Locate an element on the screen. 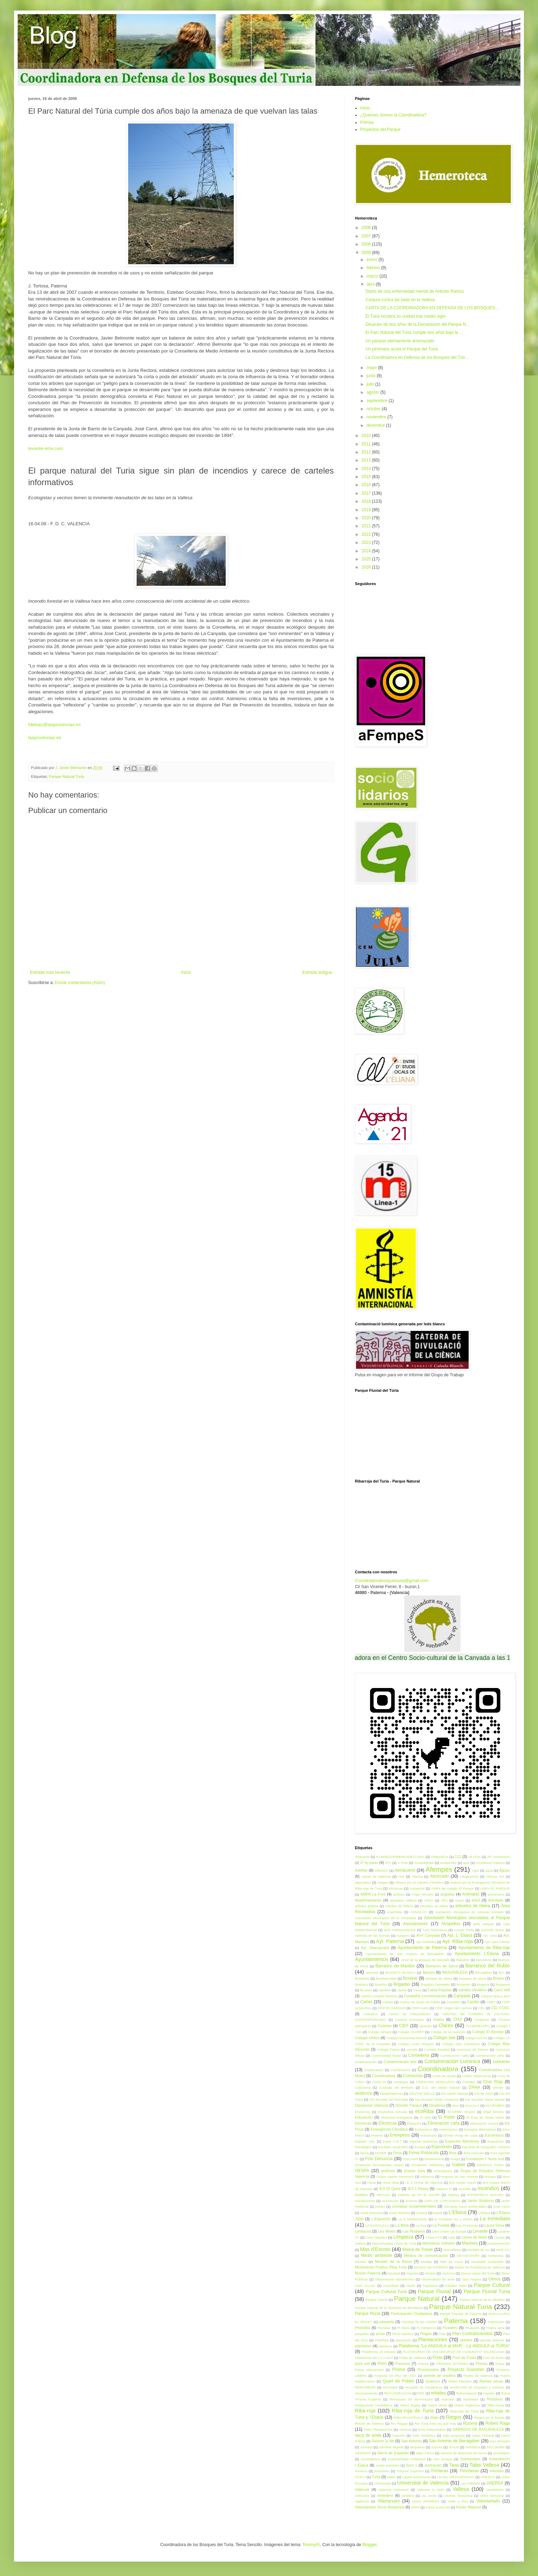 This screenshot has height=2576, width=538. Rizoma is located at coordinates (470, 2423).